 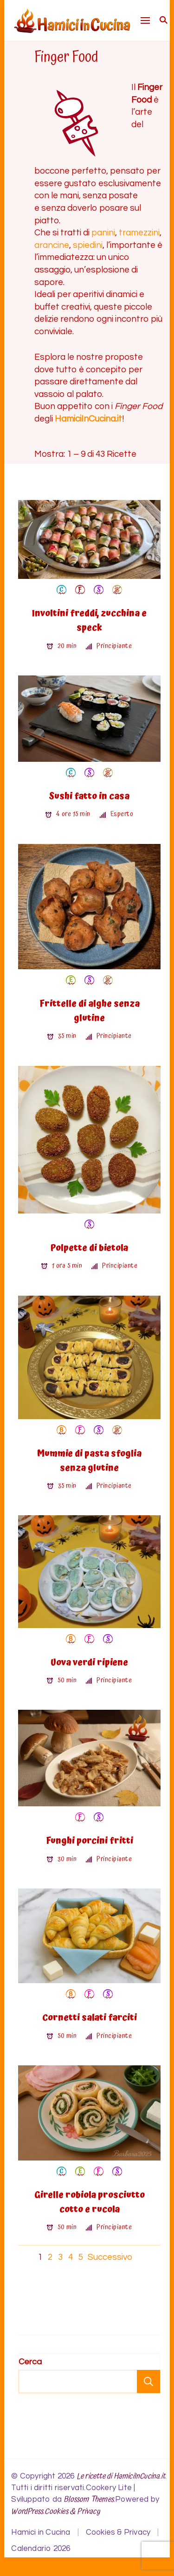 What do you see at coordinates (30, 2361) in the screenshot?
I see `Cerca` at bounding box center [30, 2361].